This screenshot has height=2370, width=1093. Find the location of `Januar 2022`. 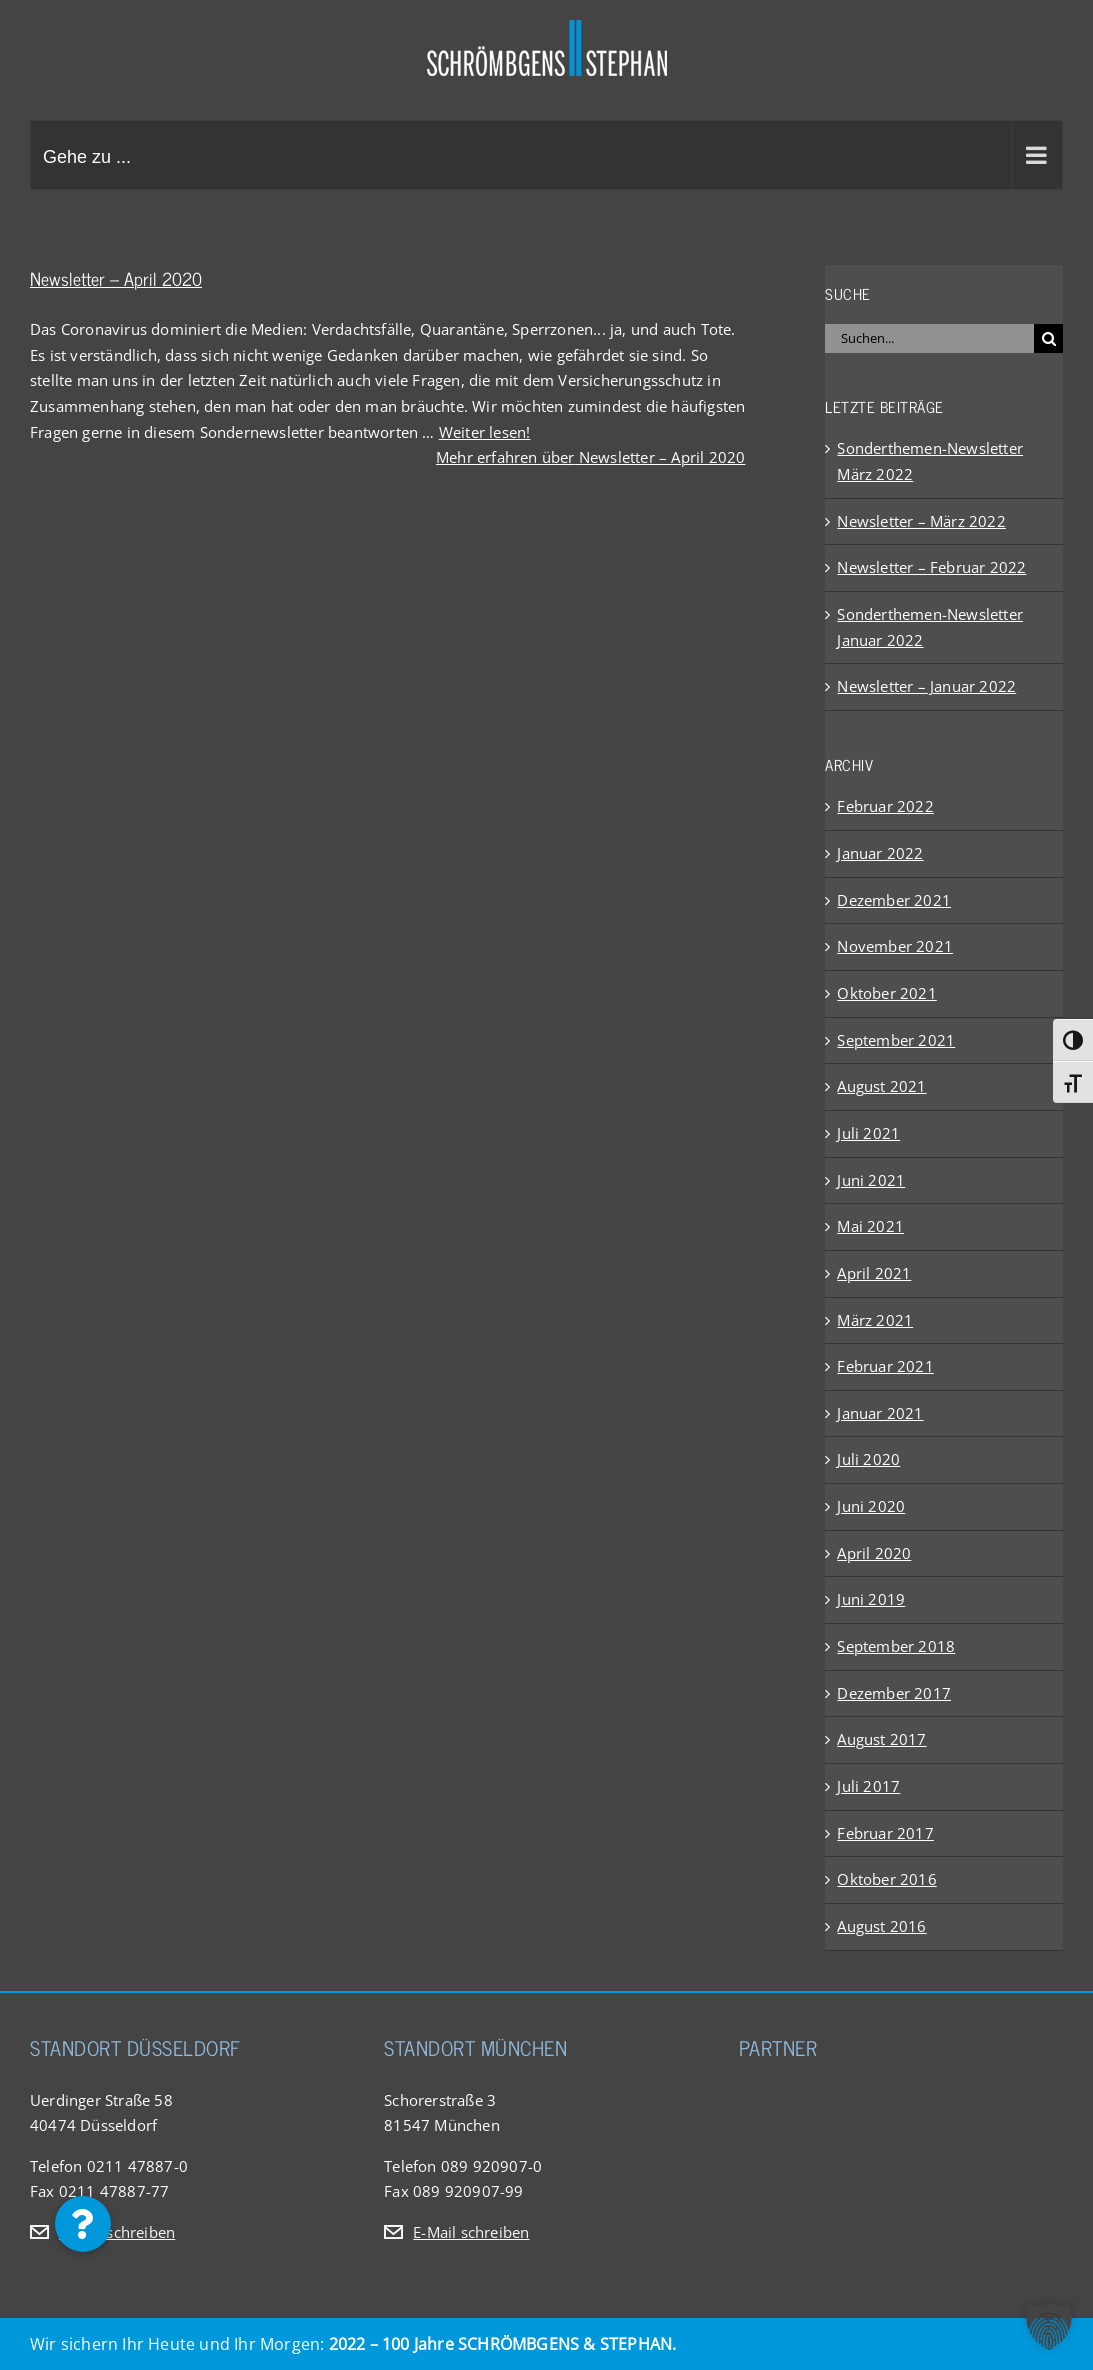

Januar 2022 is located at coordinates (880, 853).